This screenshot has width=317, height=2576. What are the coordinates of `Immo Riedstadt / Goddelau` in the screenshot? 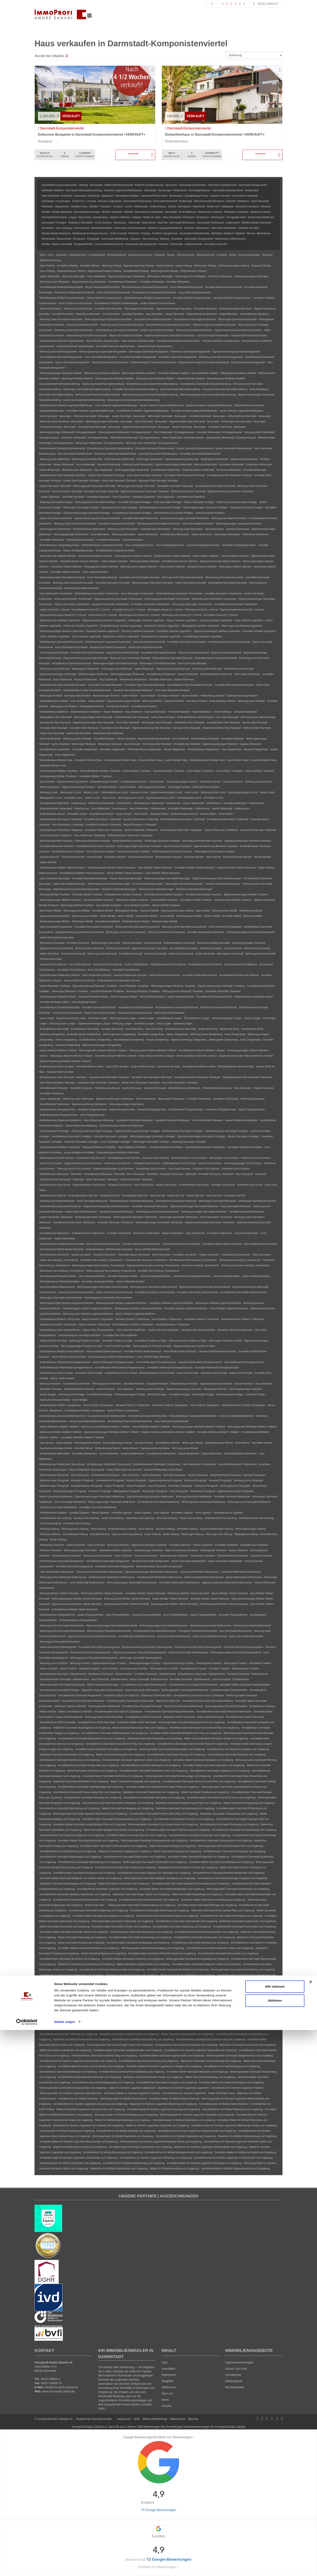 It's located at (134, 986).